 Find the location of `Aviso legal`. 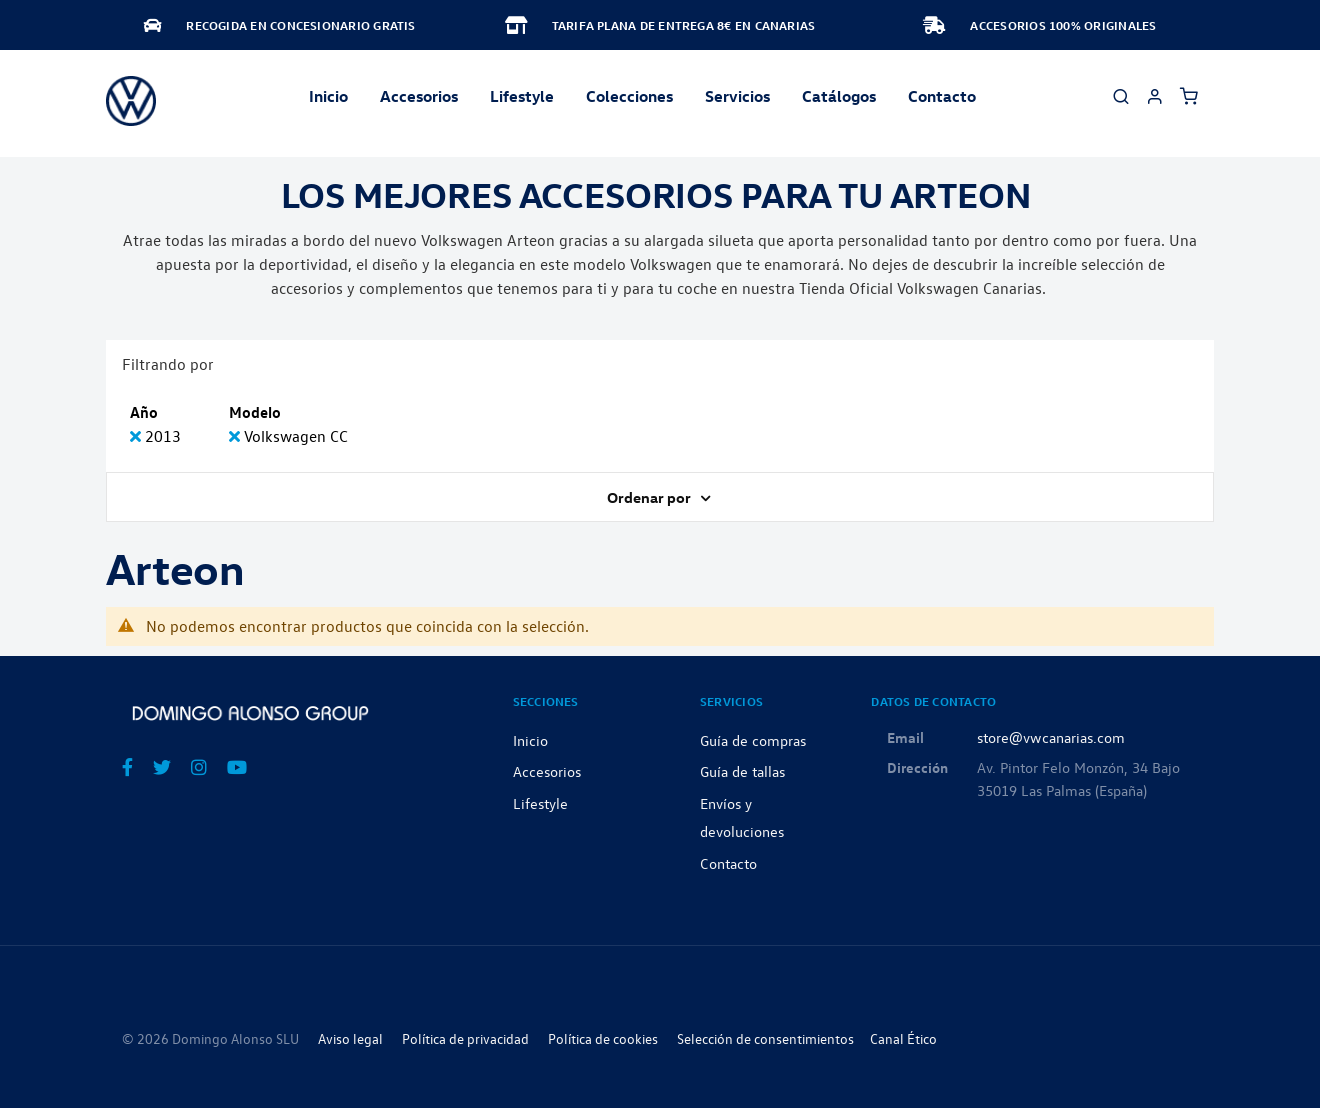

Aviso legal is located at coordinates (350, 1038).